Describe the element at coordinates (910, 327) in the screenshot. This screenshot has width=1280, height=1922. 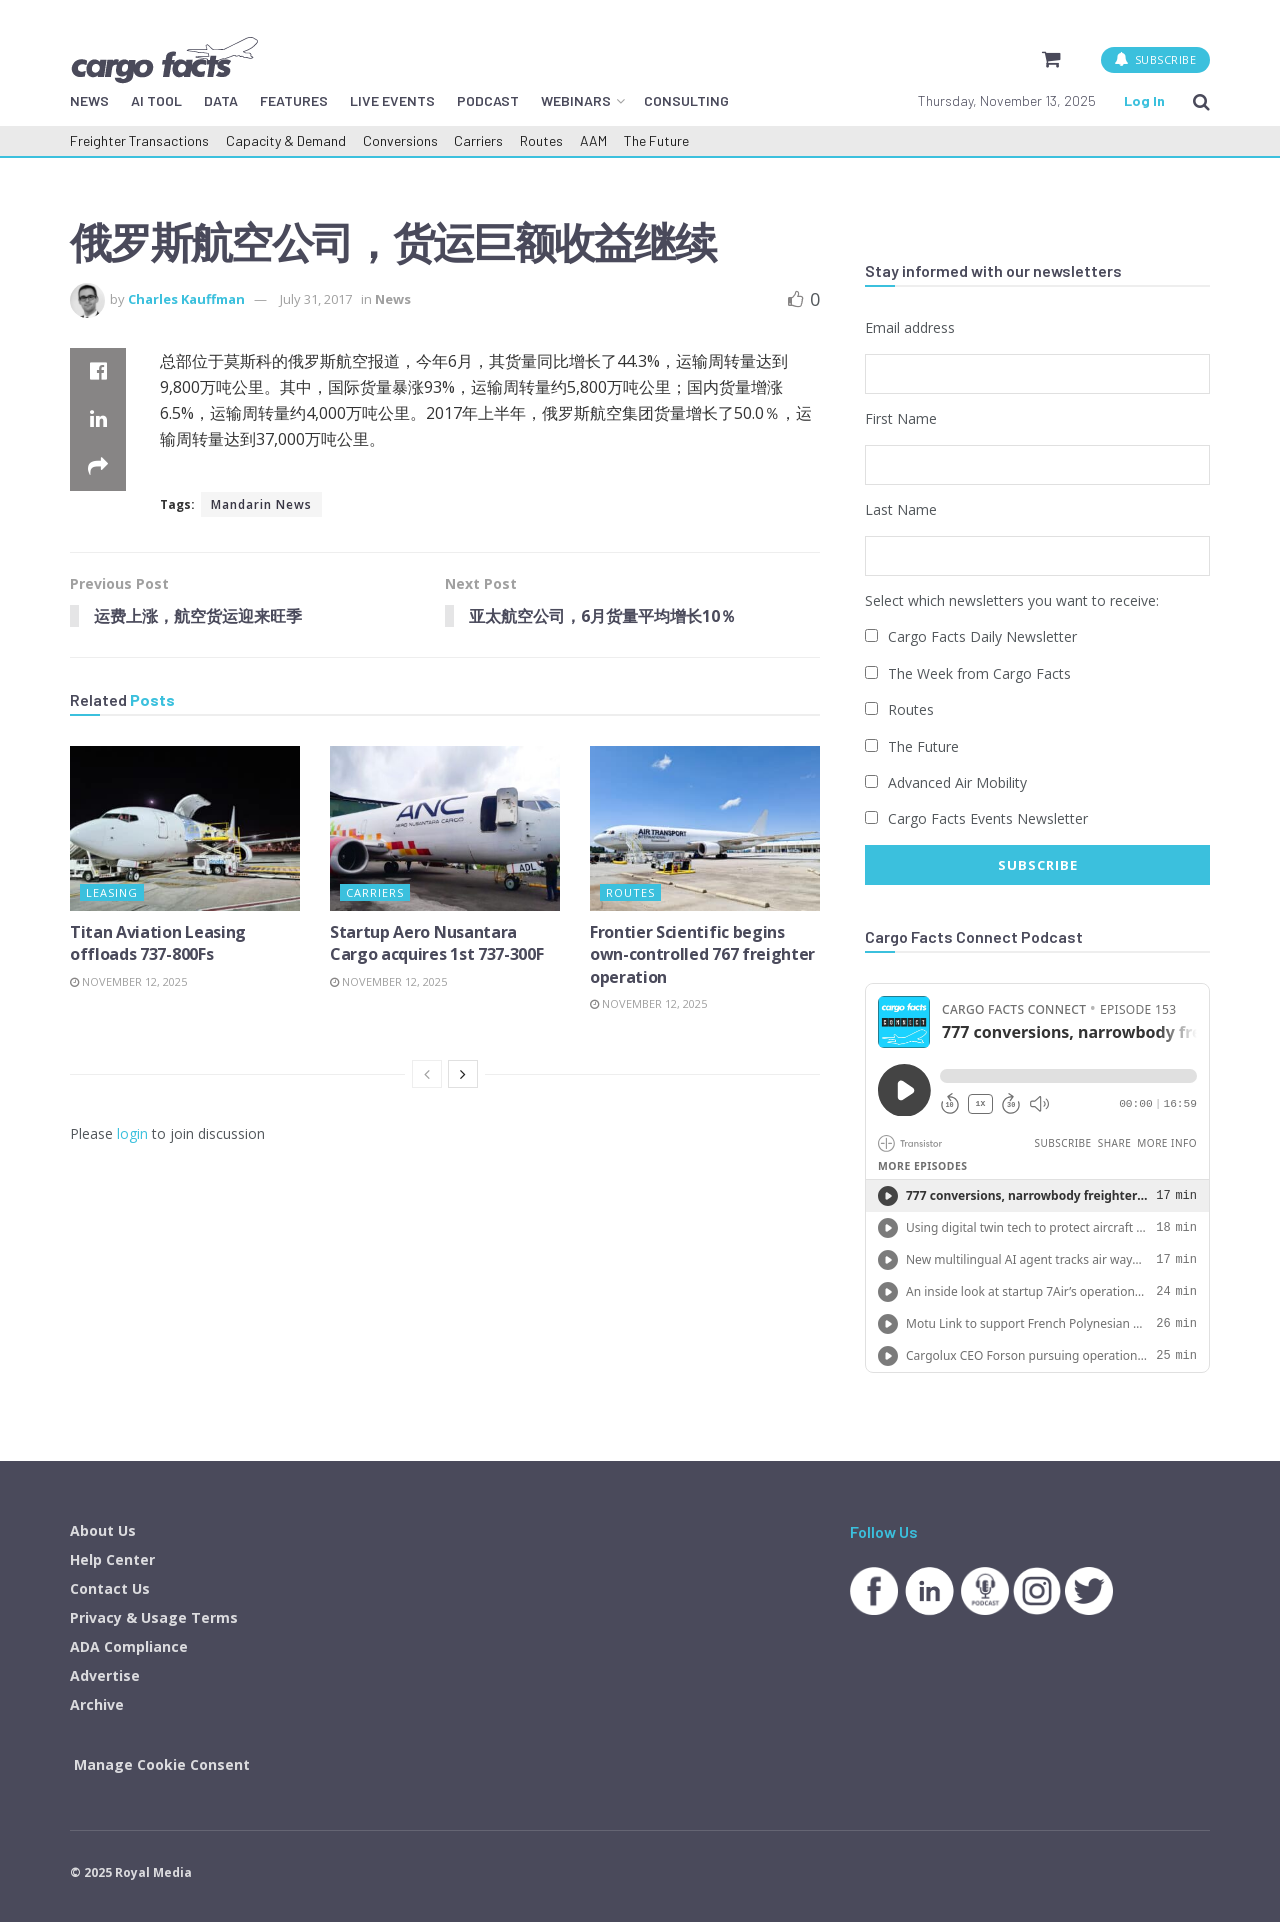
I see `Email address` at that location.